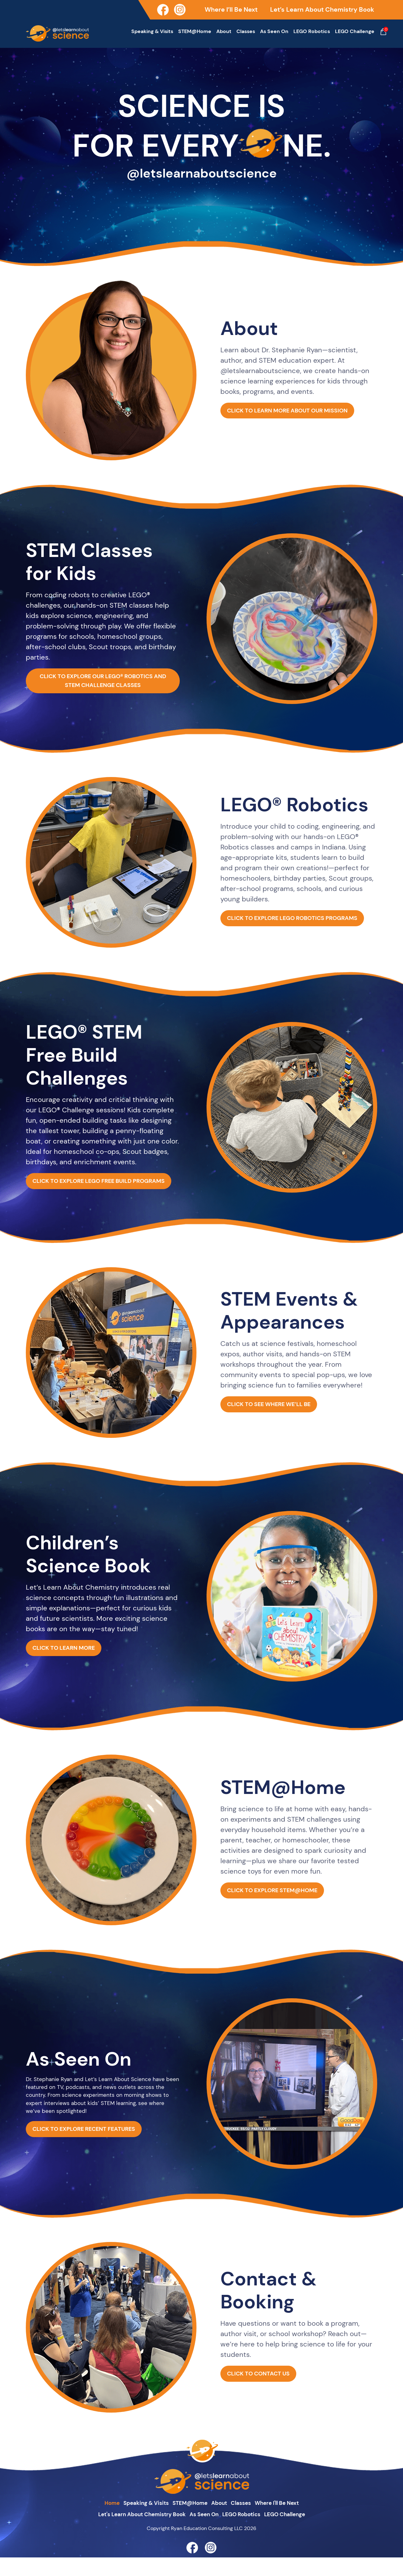 The width and height of the screenshot is (403, 2576). Describe the element at coordinates (354, 31) in the screenshot. I see `LEGO Challenge` at that location.